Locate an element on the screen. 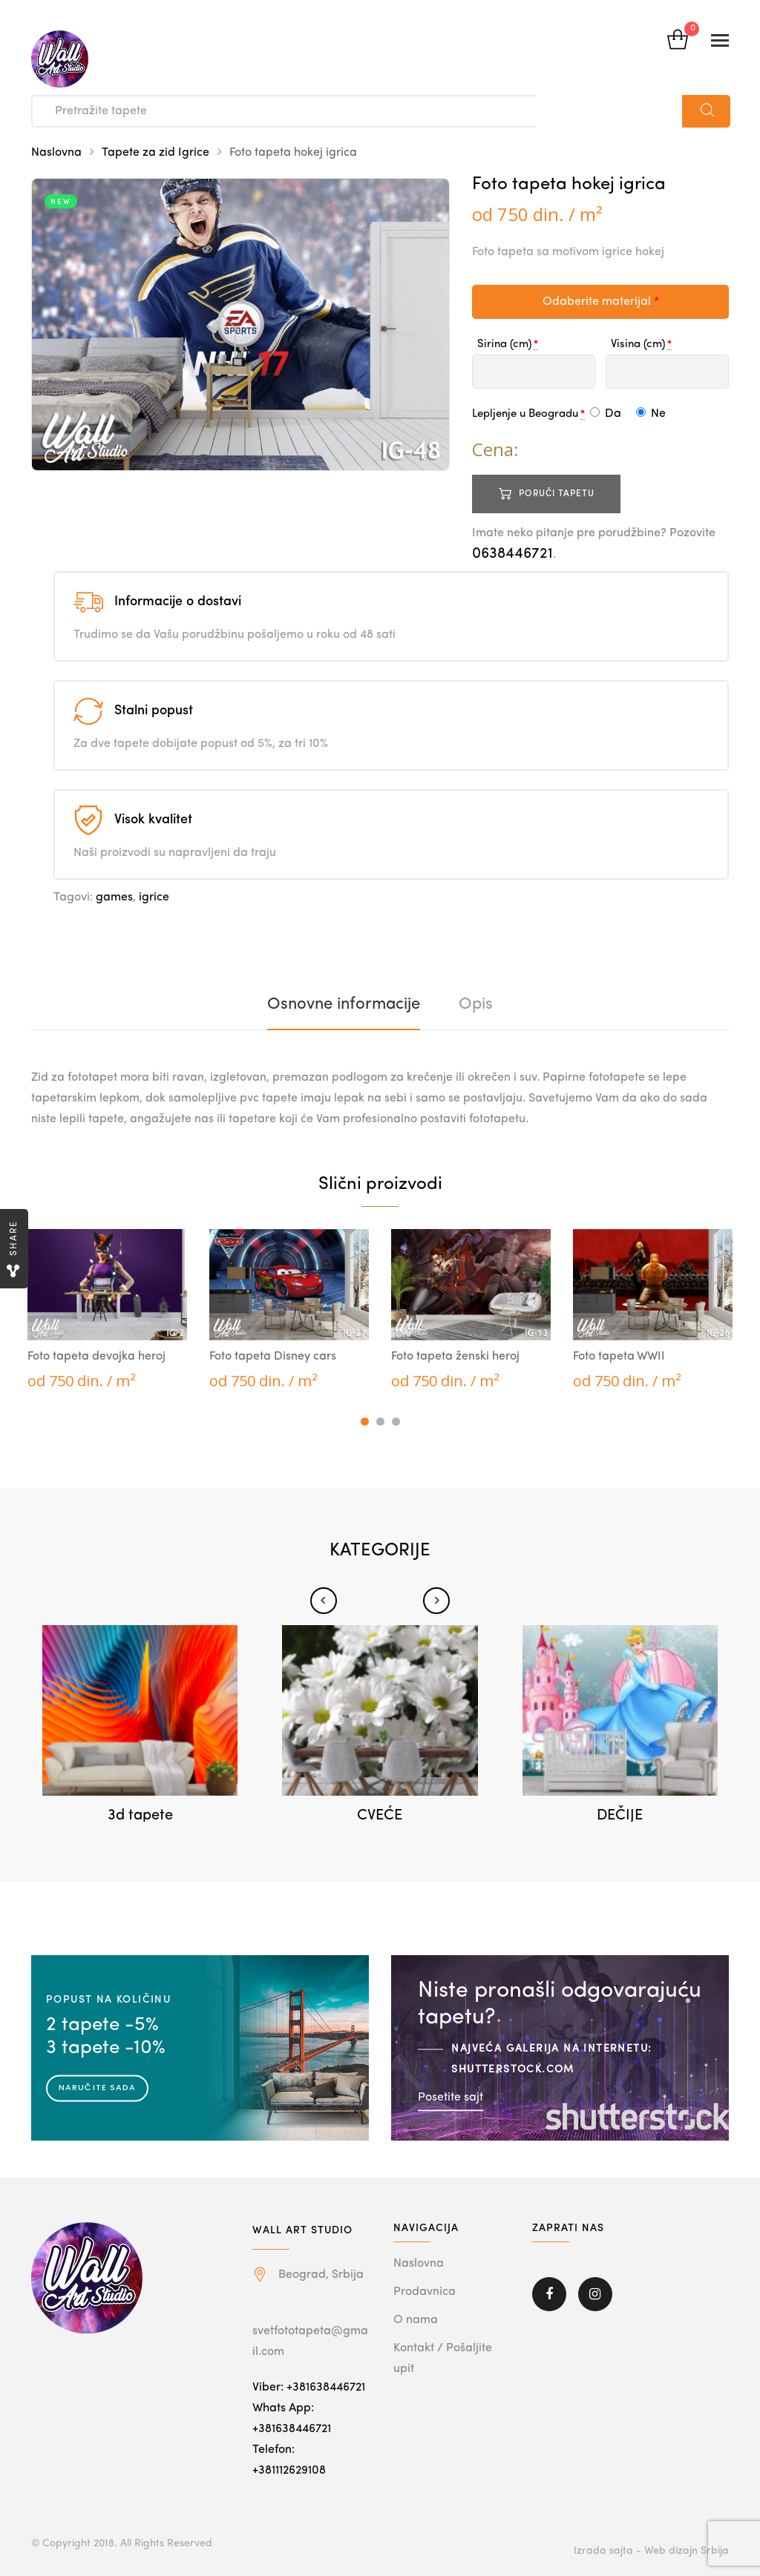  3d tapete is located at coordinates (140, 1815).